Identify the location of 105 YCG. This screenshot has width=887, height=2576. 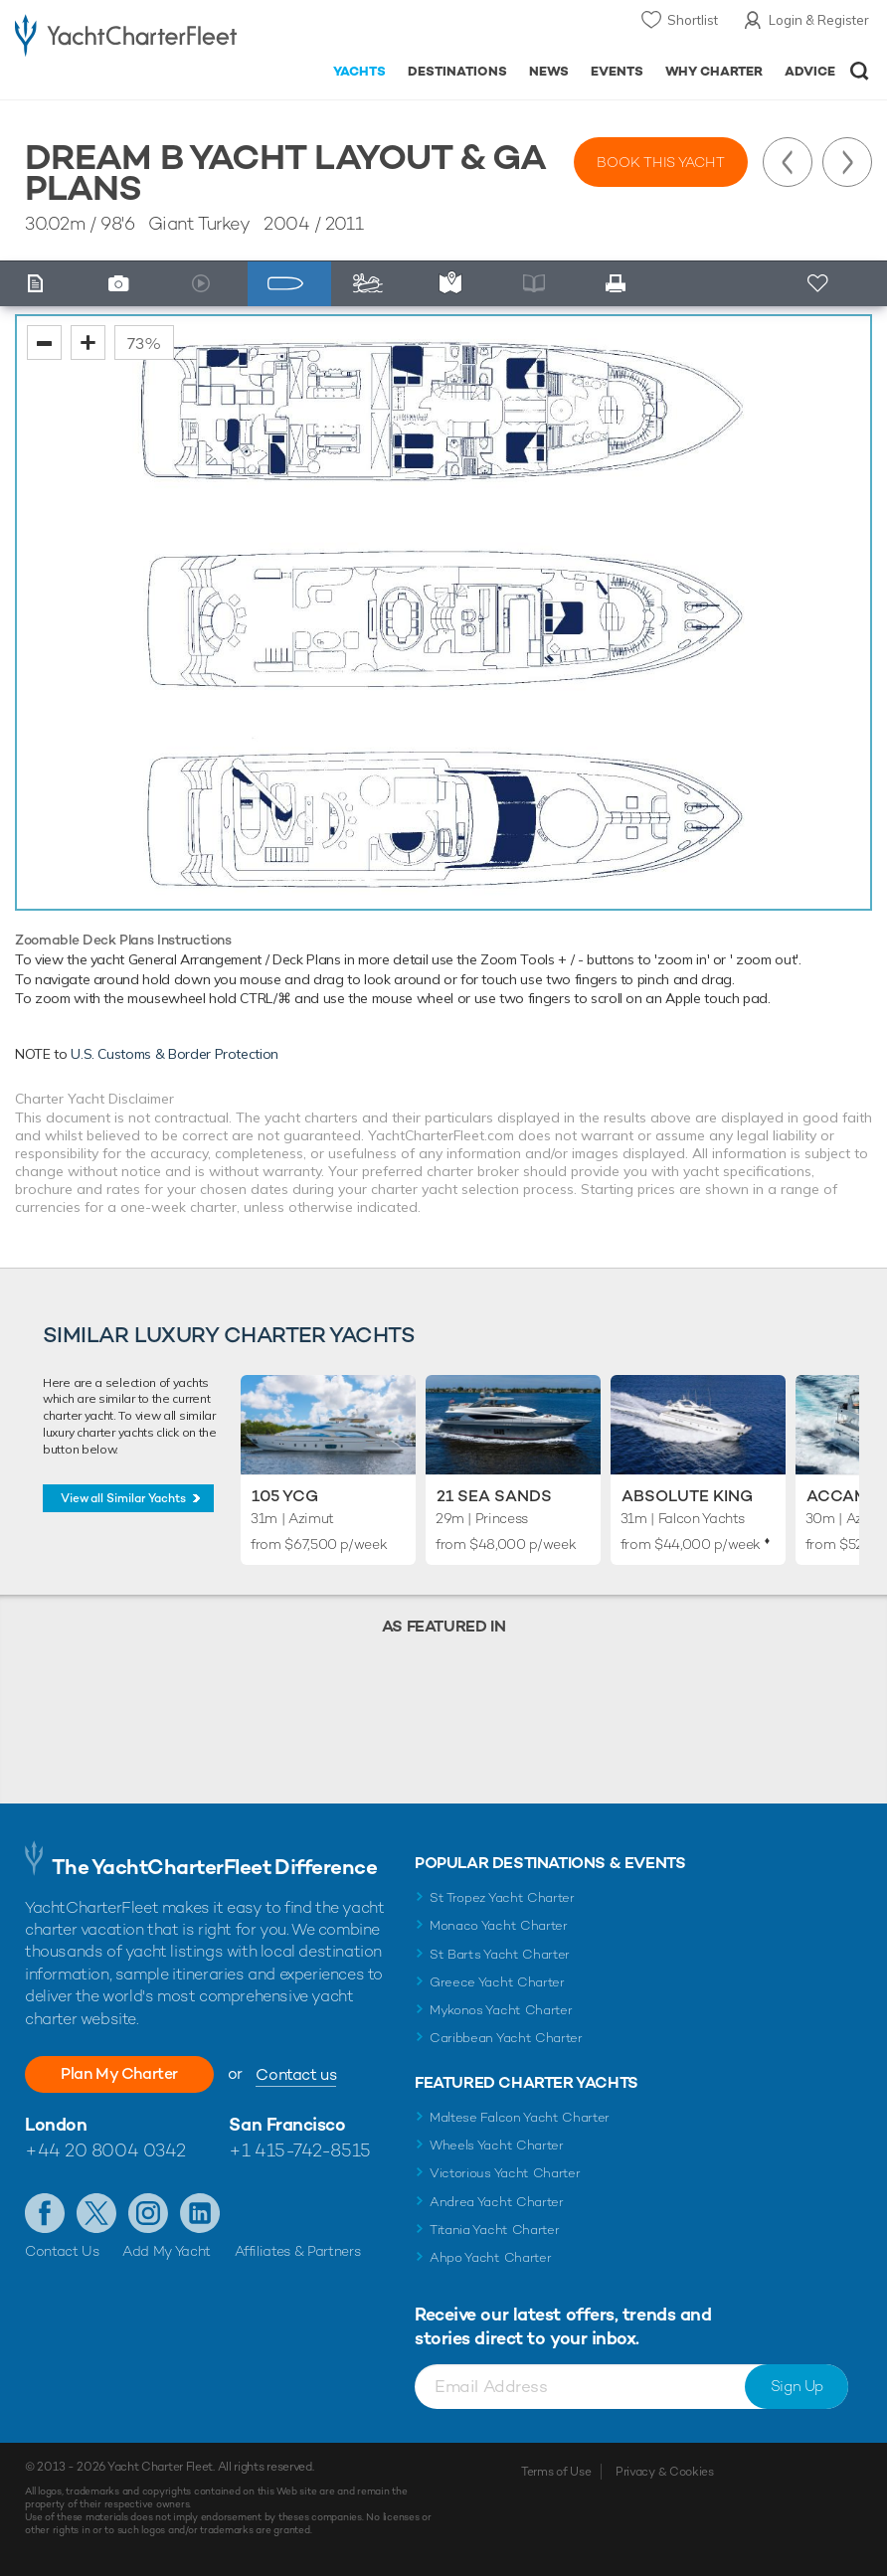
(285, 1495).